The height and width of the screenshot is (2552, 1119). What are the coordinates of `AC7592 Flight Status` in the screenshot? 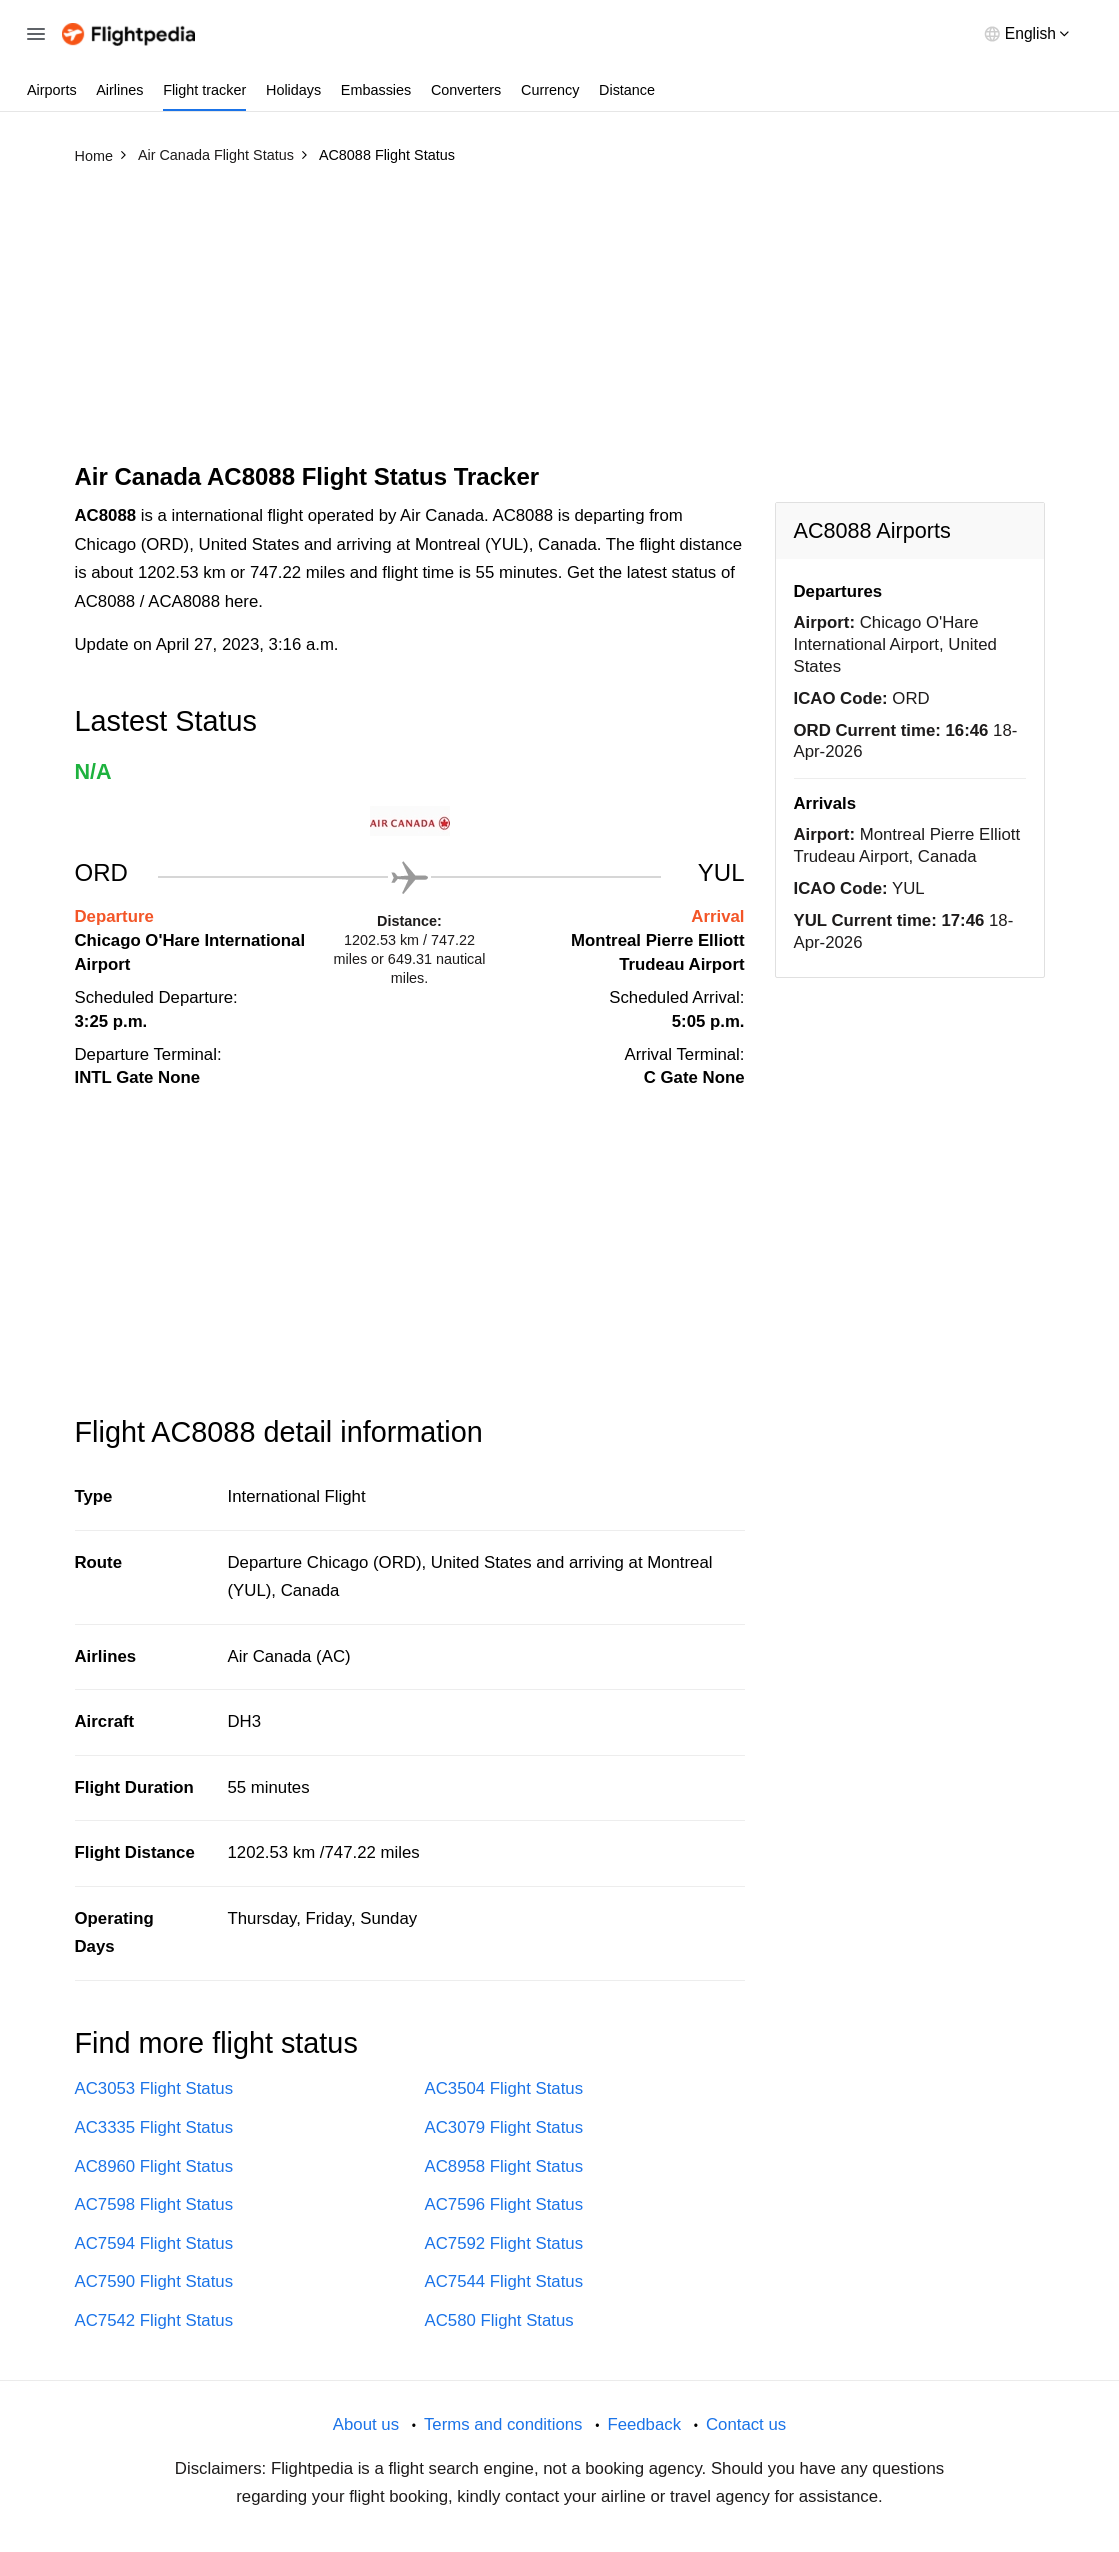 It's located at (504, 2243).